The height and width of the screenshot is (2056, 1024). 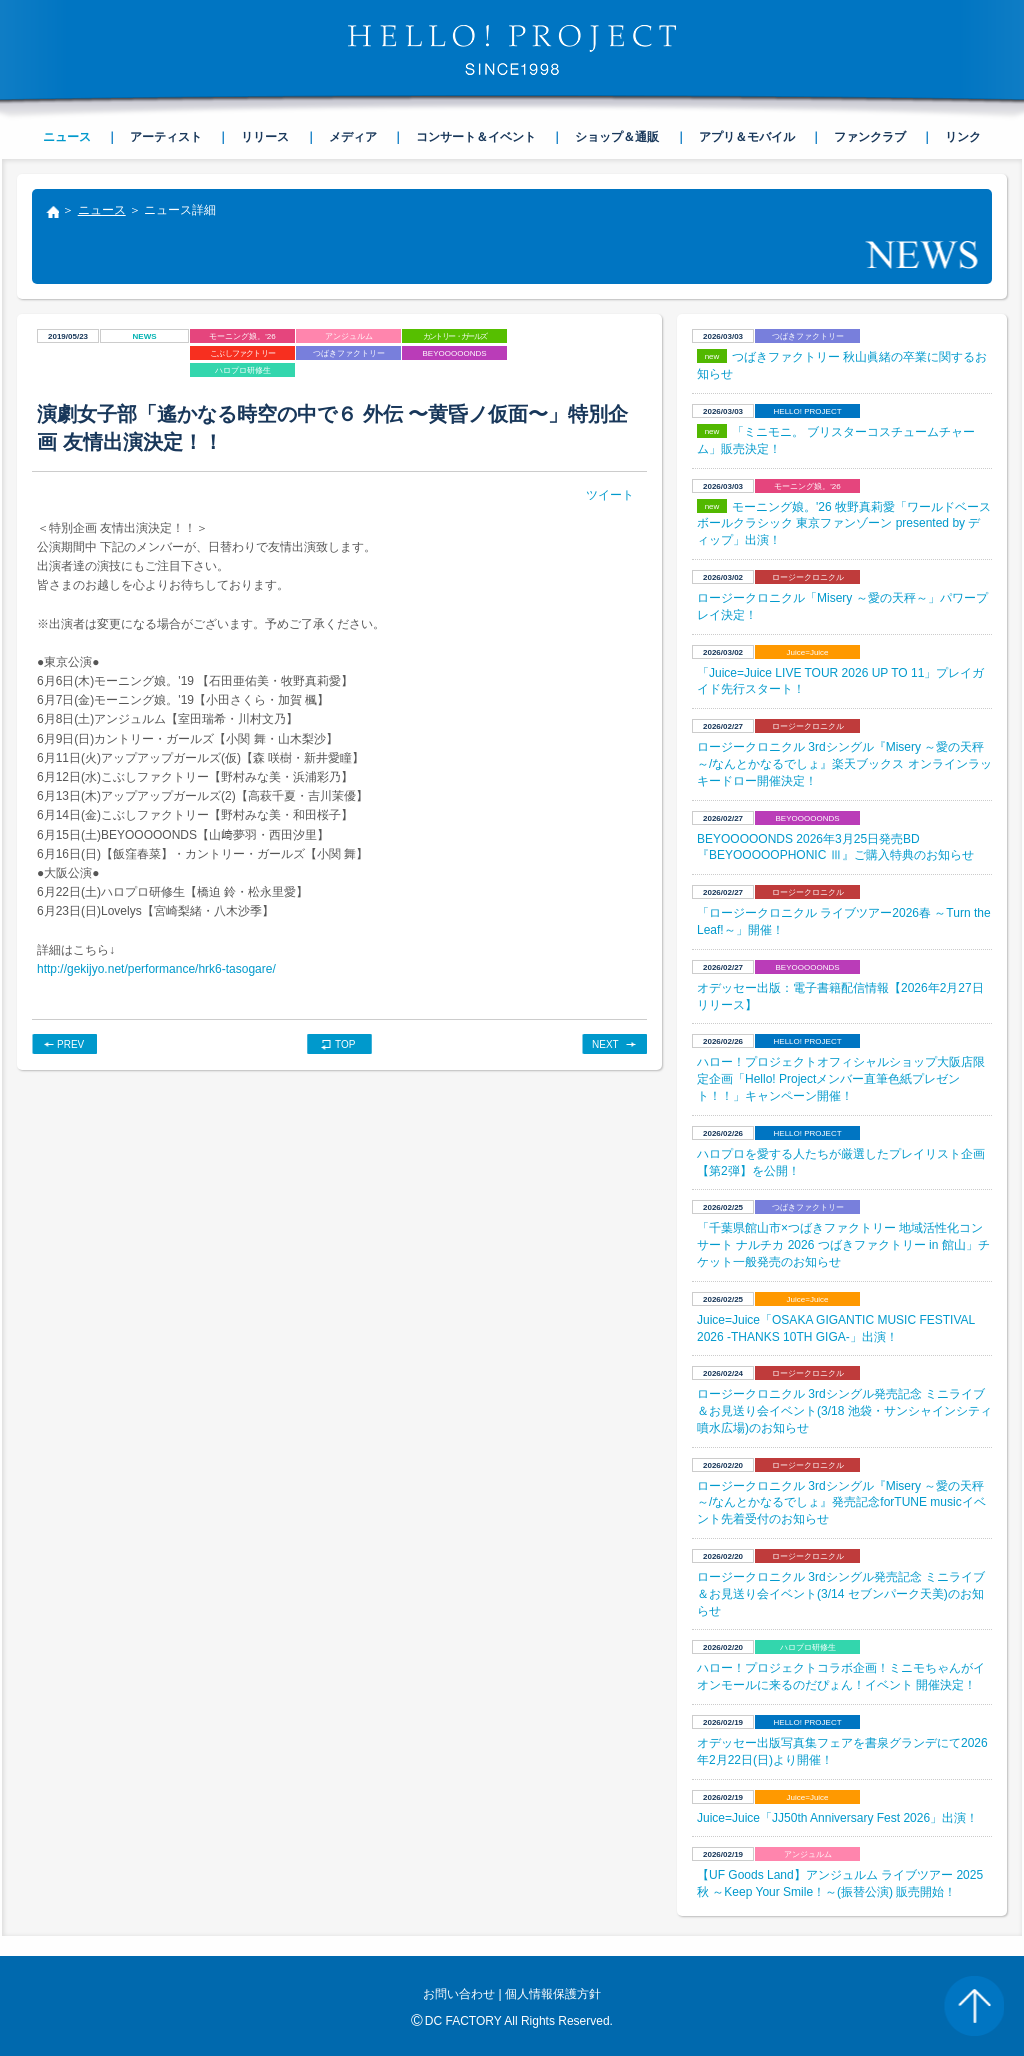 What do you see at coordinates (459, 1994) in the screenshot?
I see `お問い合わせ` at bounding box center [459, 1994].